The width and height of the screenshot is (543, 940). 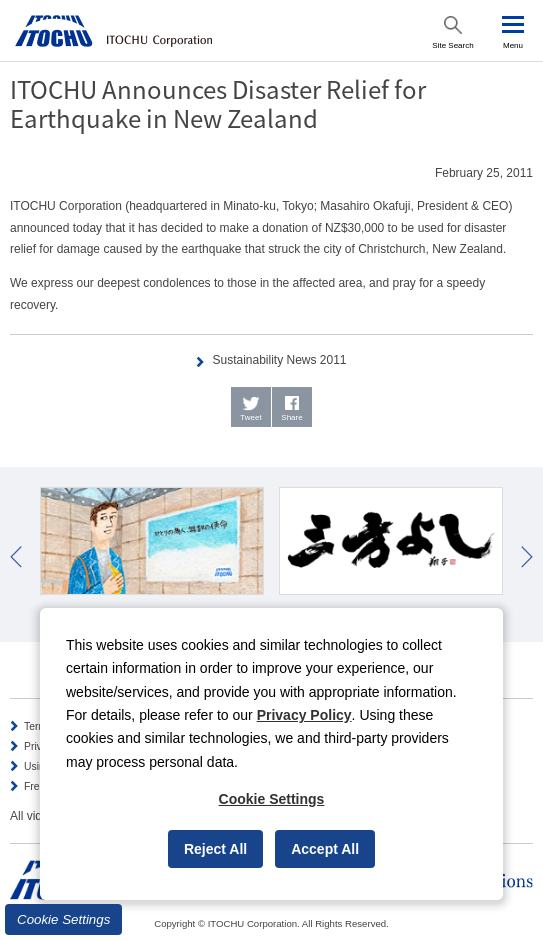 What do you see at coordinates (215, 849) in the screenshot?
I see `Reject All` at bounding box center [215, 849].